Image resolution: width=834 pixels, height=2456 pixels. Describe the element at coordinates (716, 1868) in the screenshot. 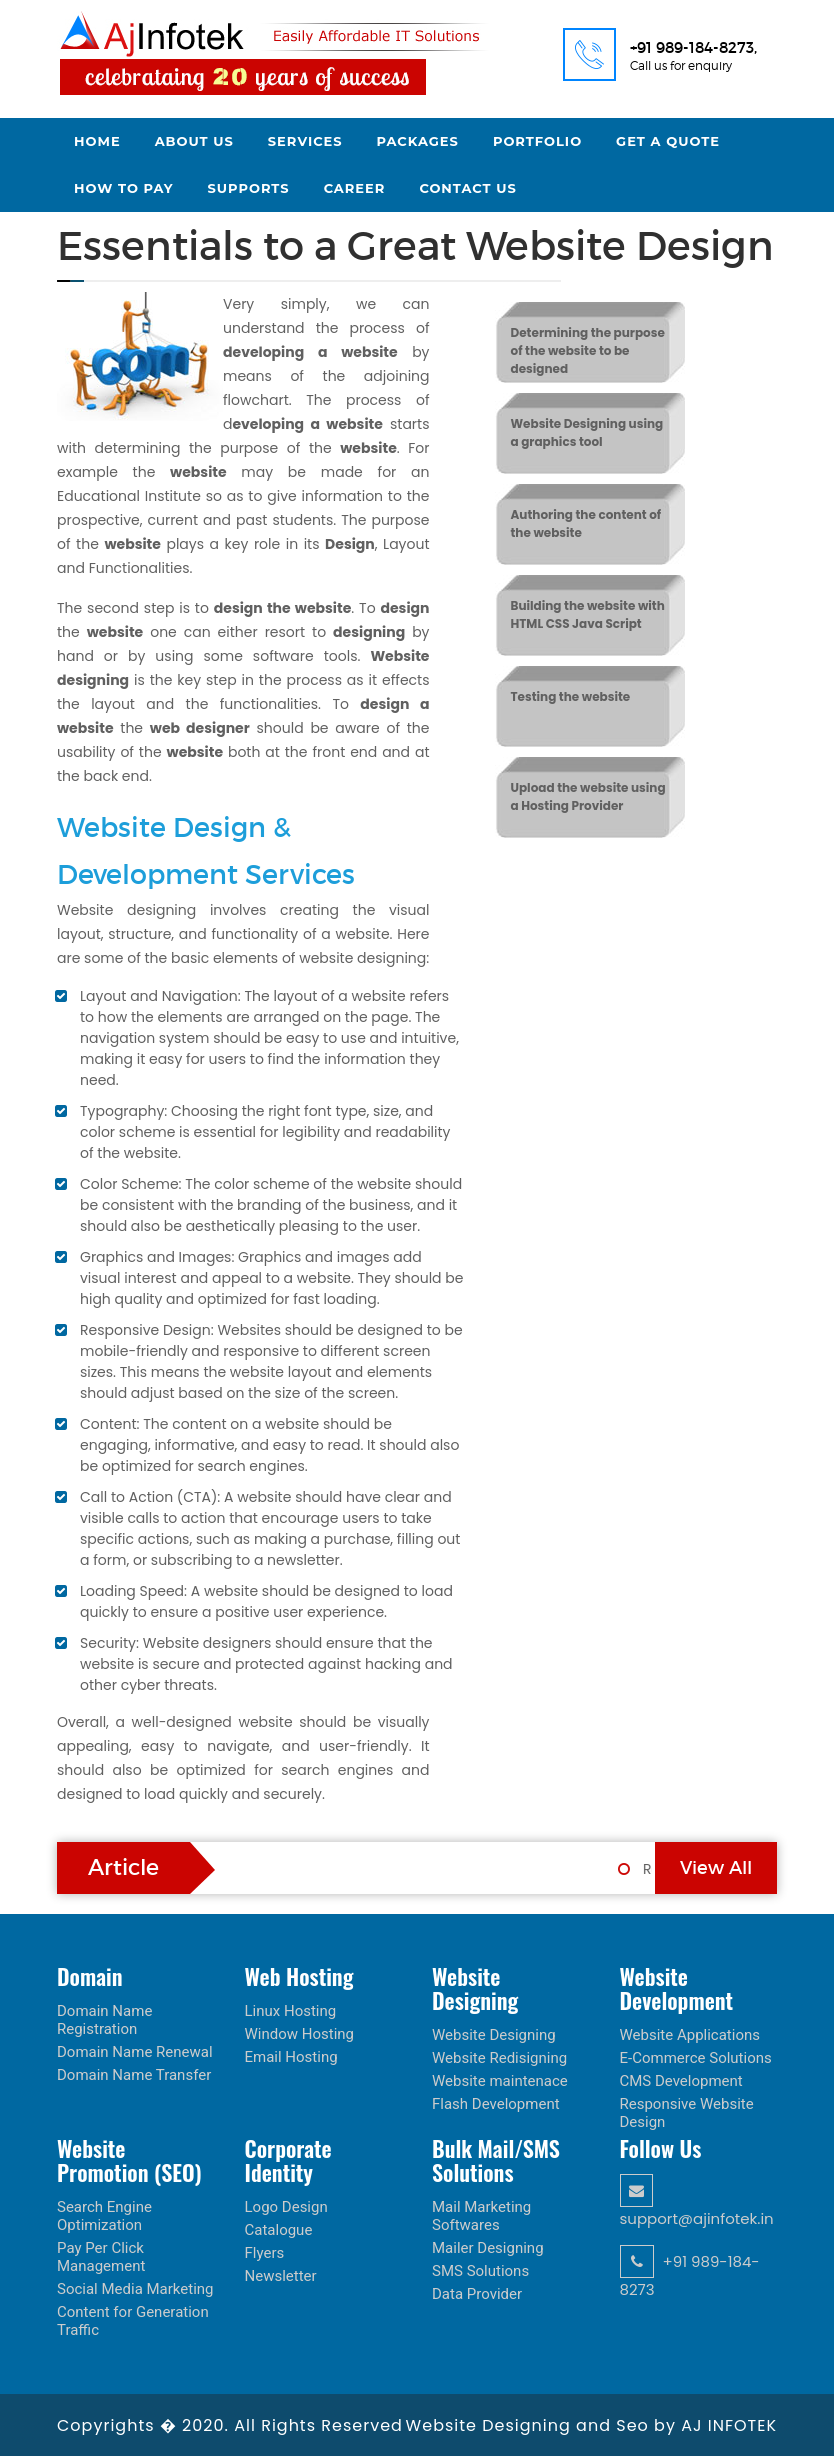

I see `View All` at that location.